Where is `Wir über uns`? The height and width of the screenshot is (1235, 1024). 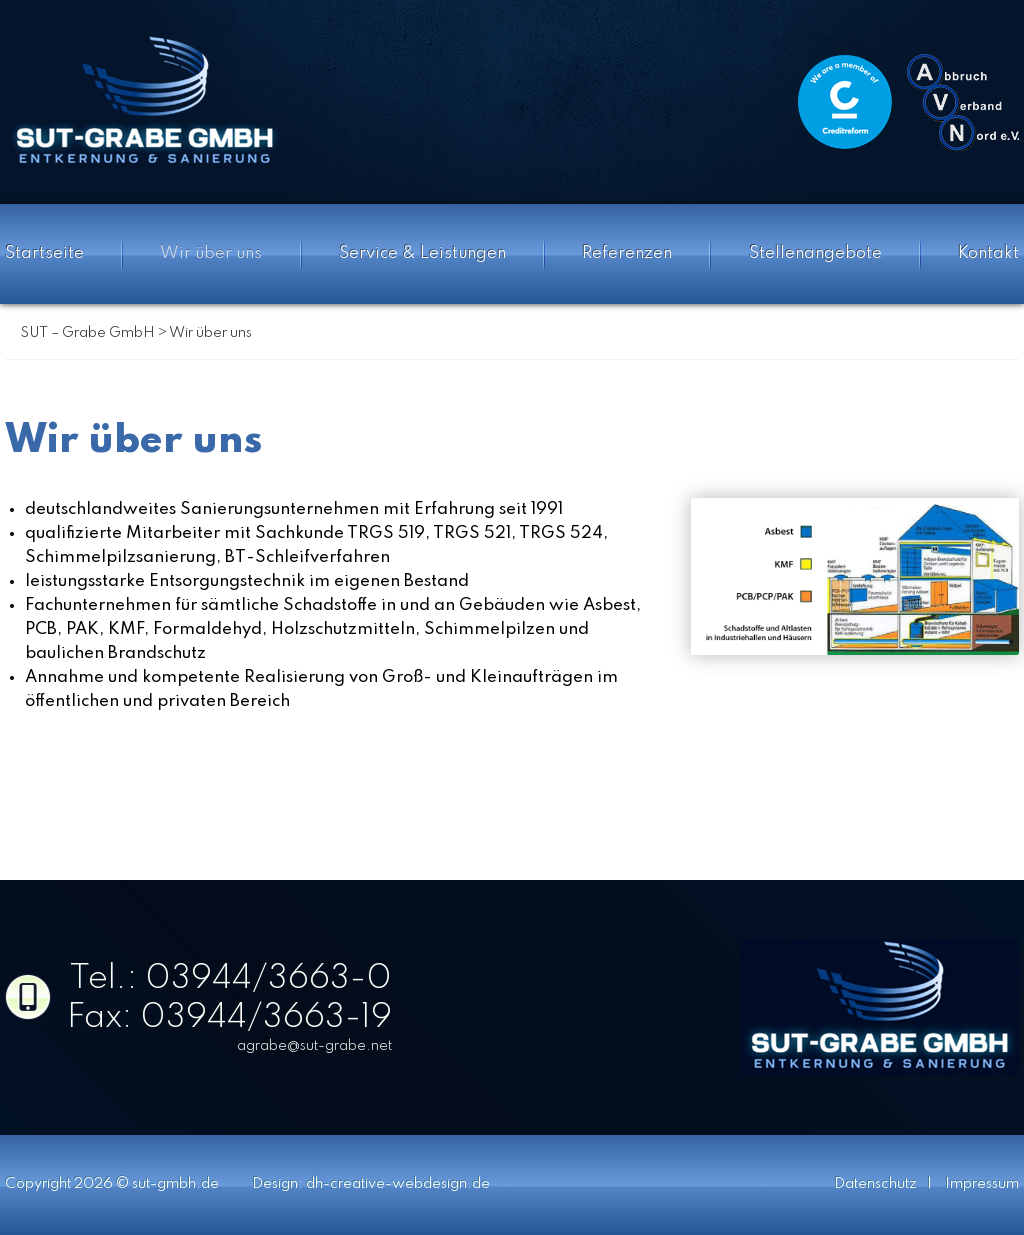 Wir über uns is located at coordinates (211, 253).